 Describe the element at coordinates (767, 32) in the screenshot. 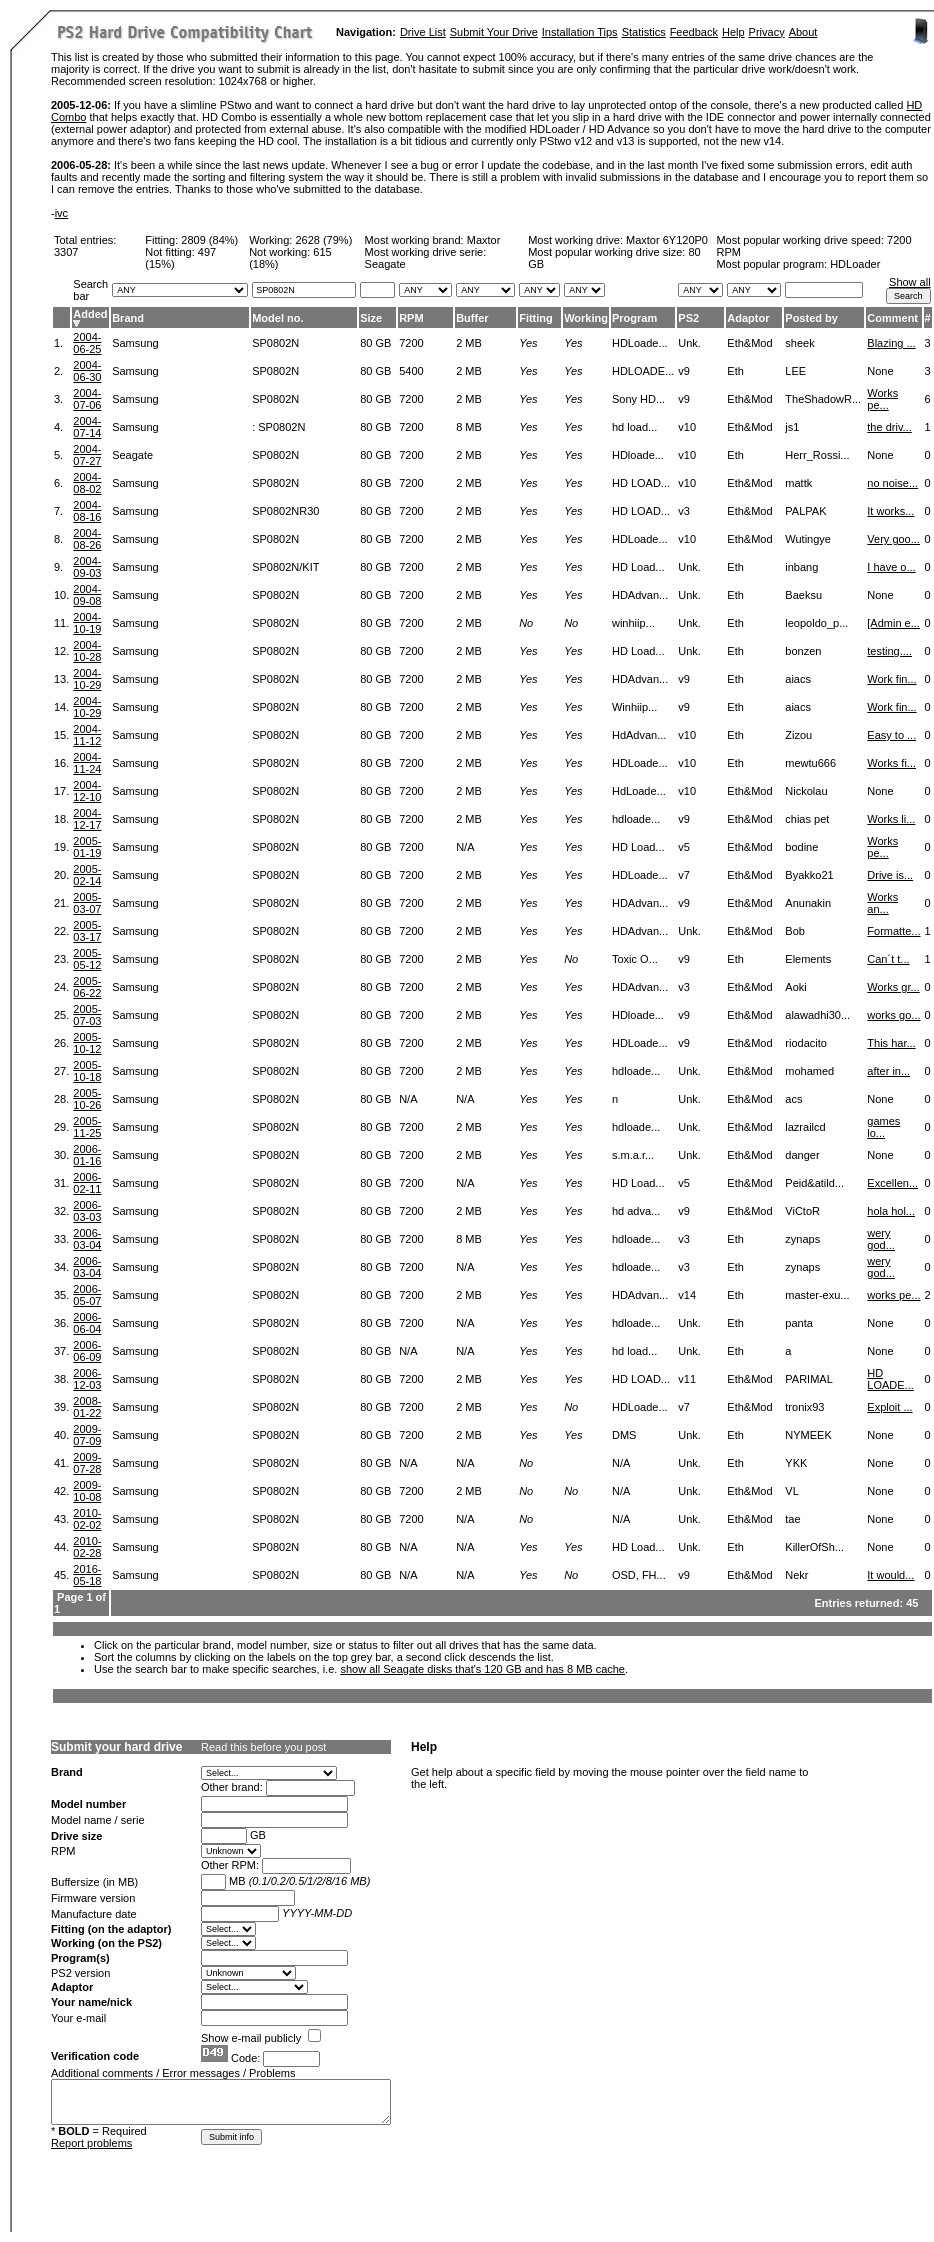

I see `Privacy` at that location.